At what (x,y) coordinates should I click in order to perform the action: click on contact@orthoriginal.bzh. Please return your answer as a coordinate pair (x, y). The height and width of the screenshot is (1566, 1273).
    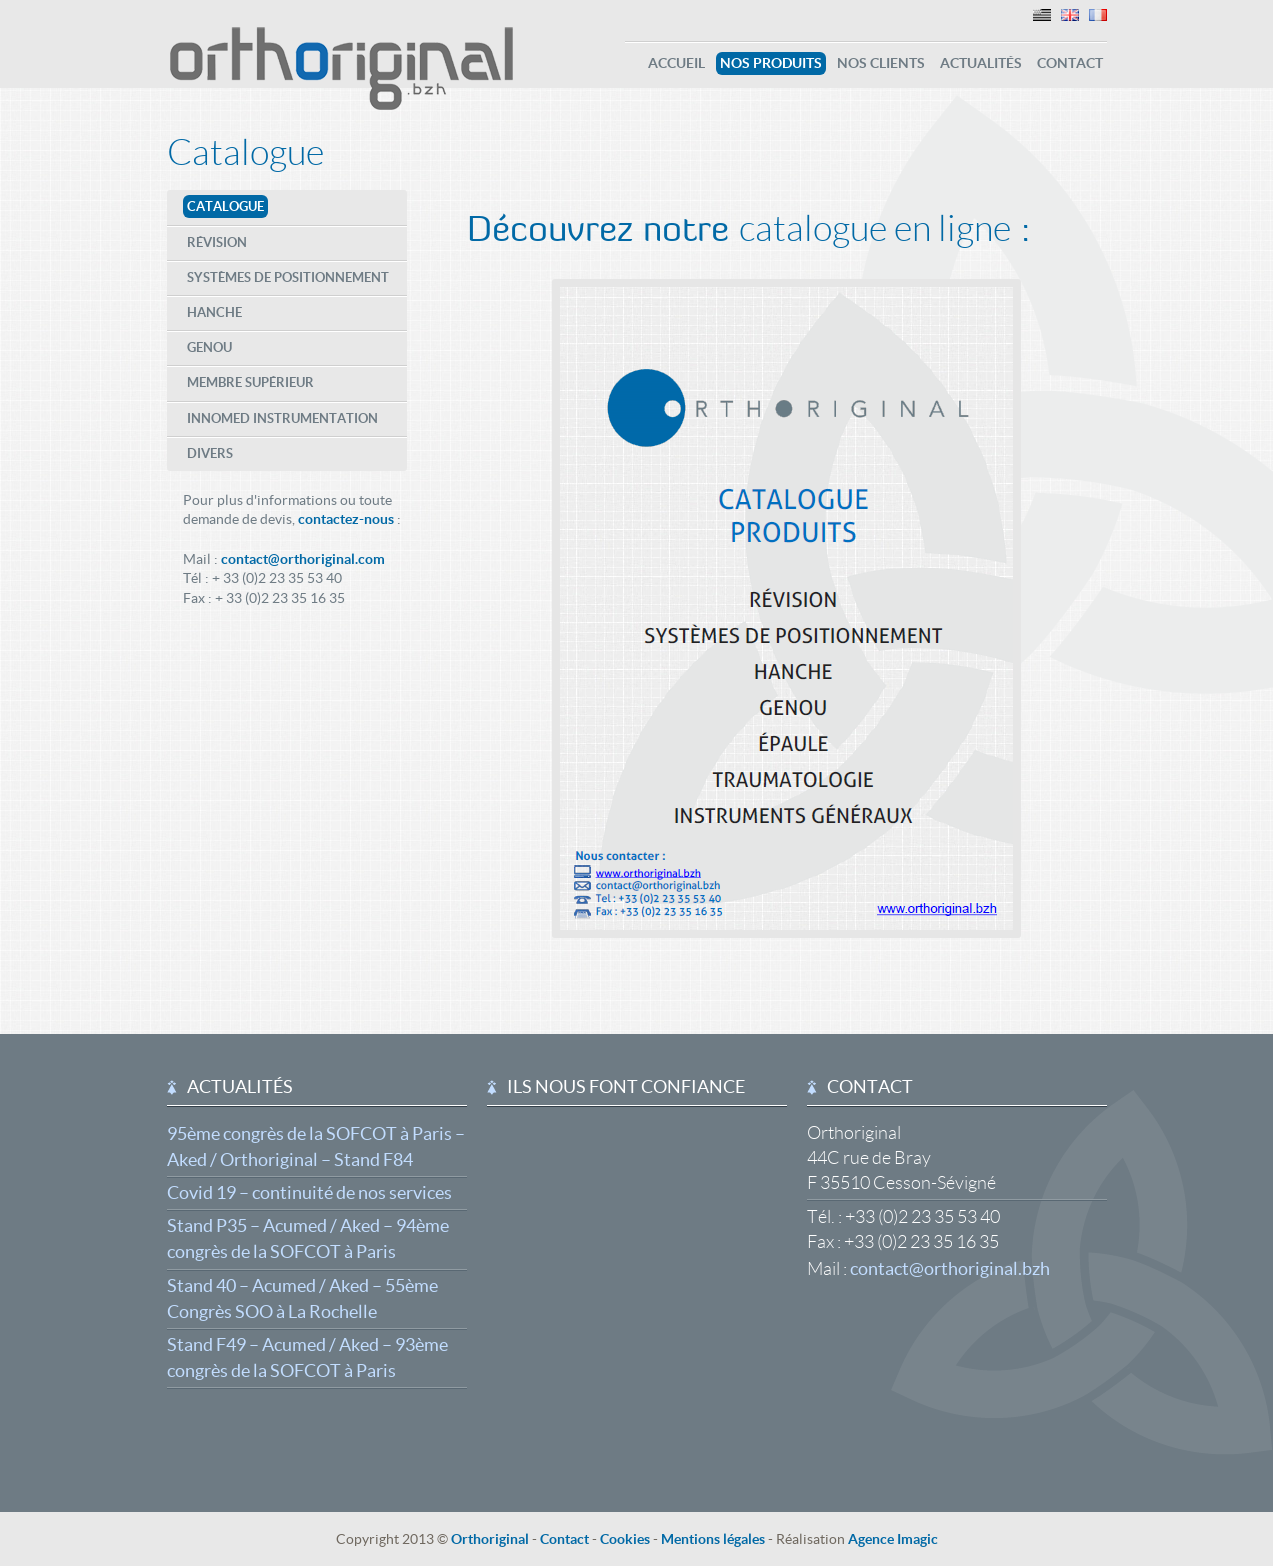
    Looking at the image, I should click on (950, 1268).